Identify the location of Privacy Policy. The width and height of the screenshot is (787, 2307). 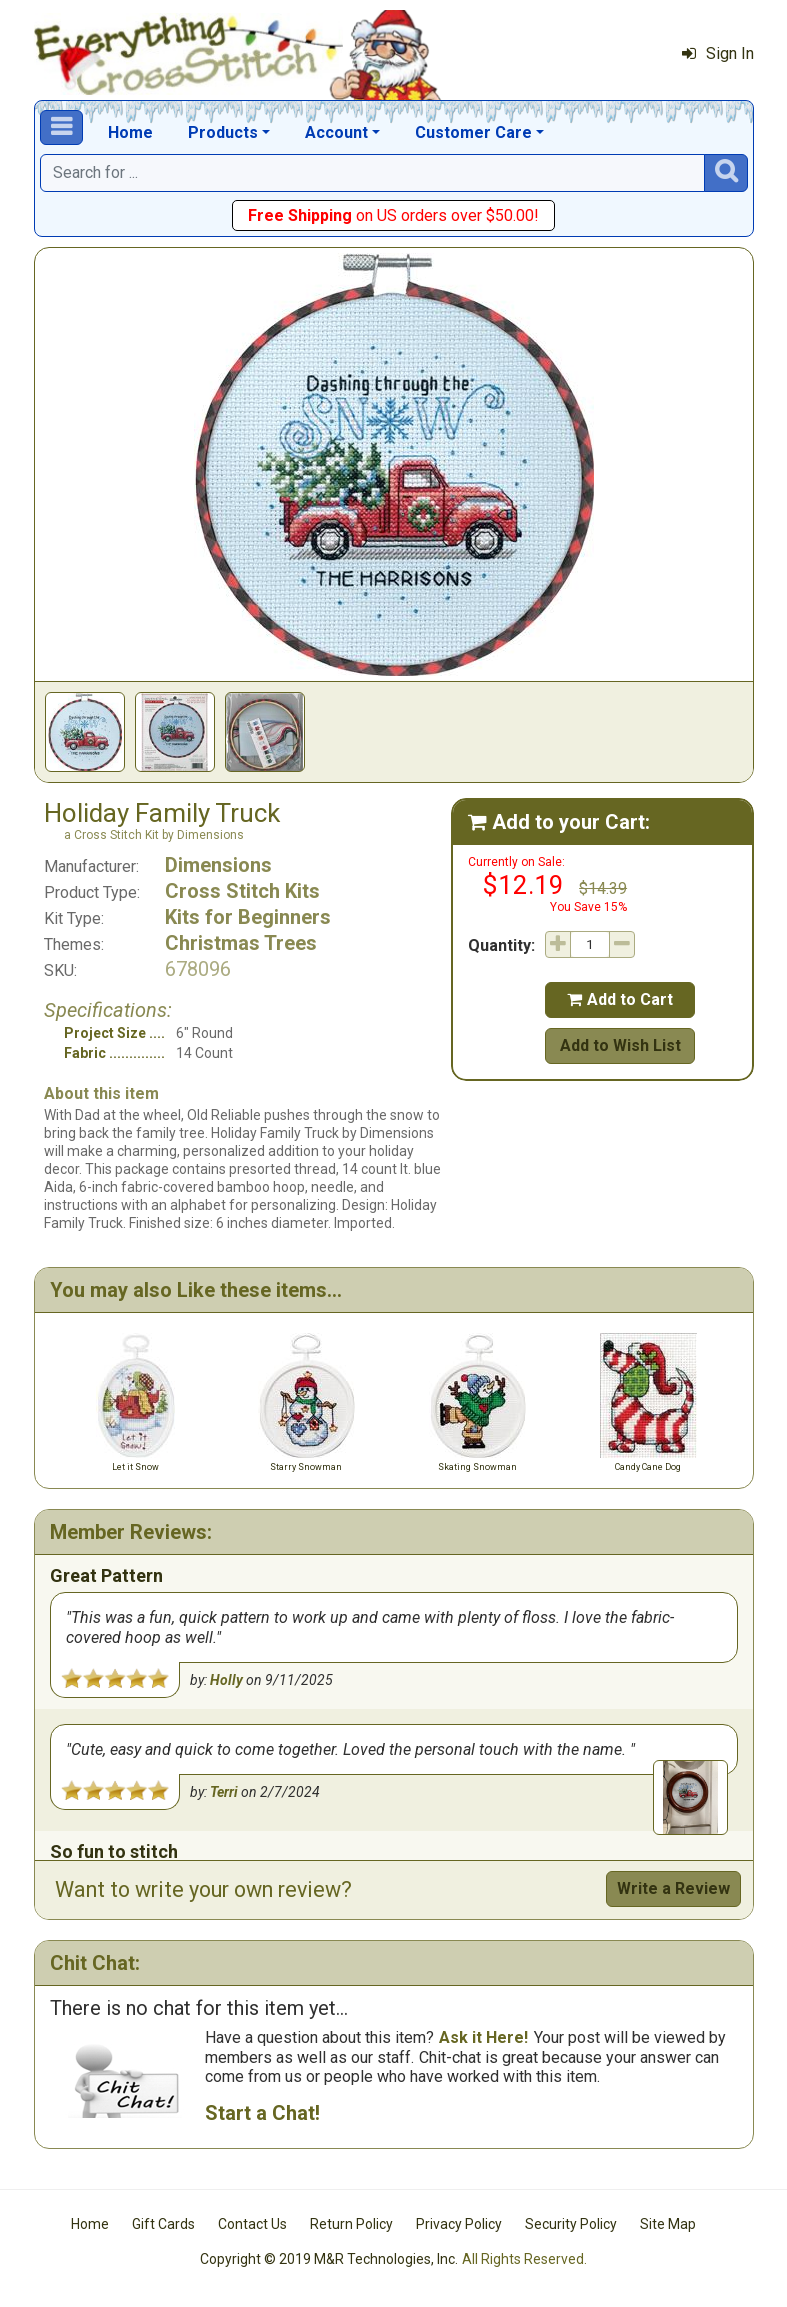
(459, 2224).